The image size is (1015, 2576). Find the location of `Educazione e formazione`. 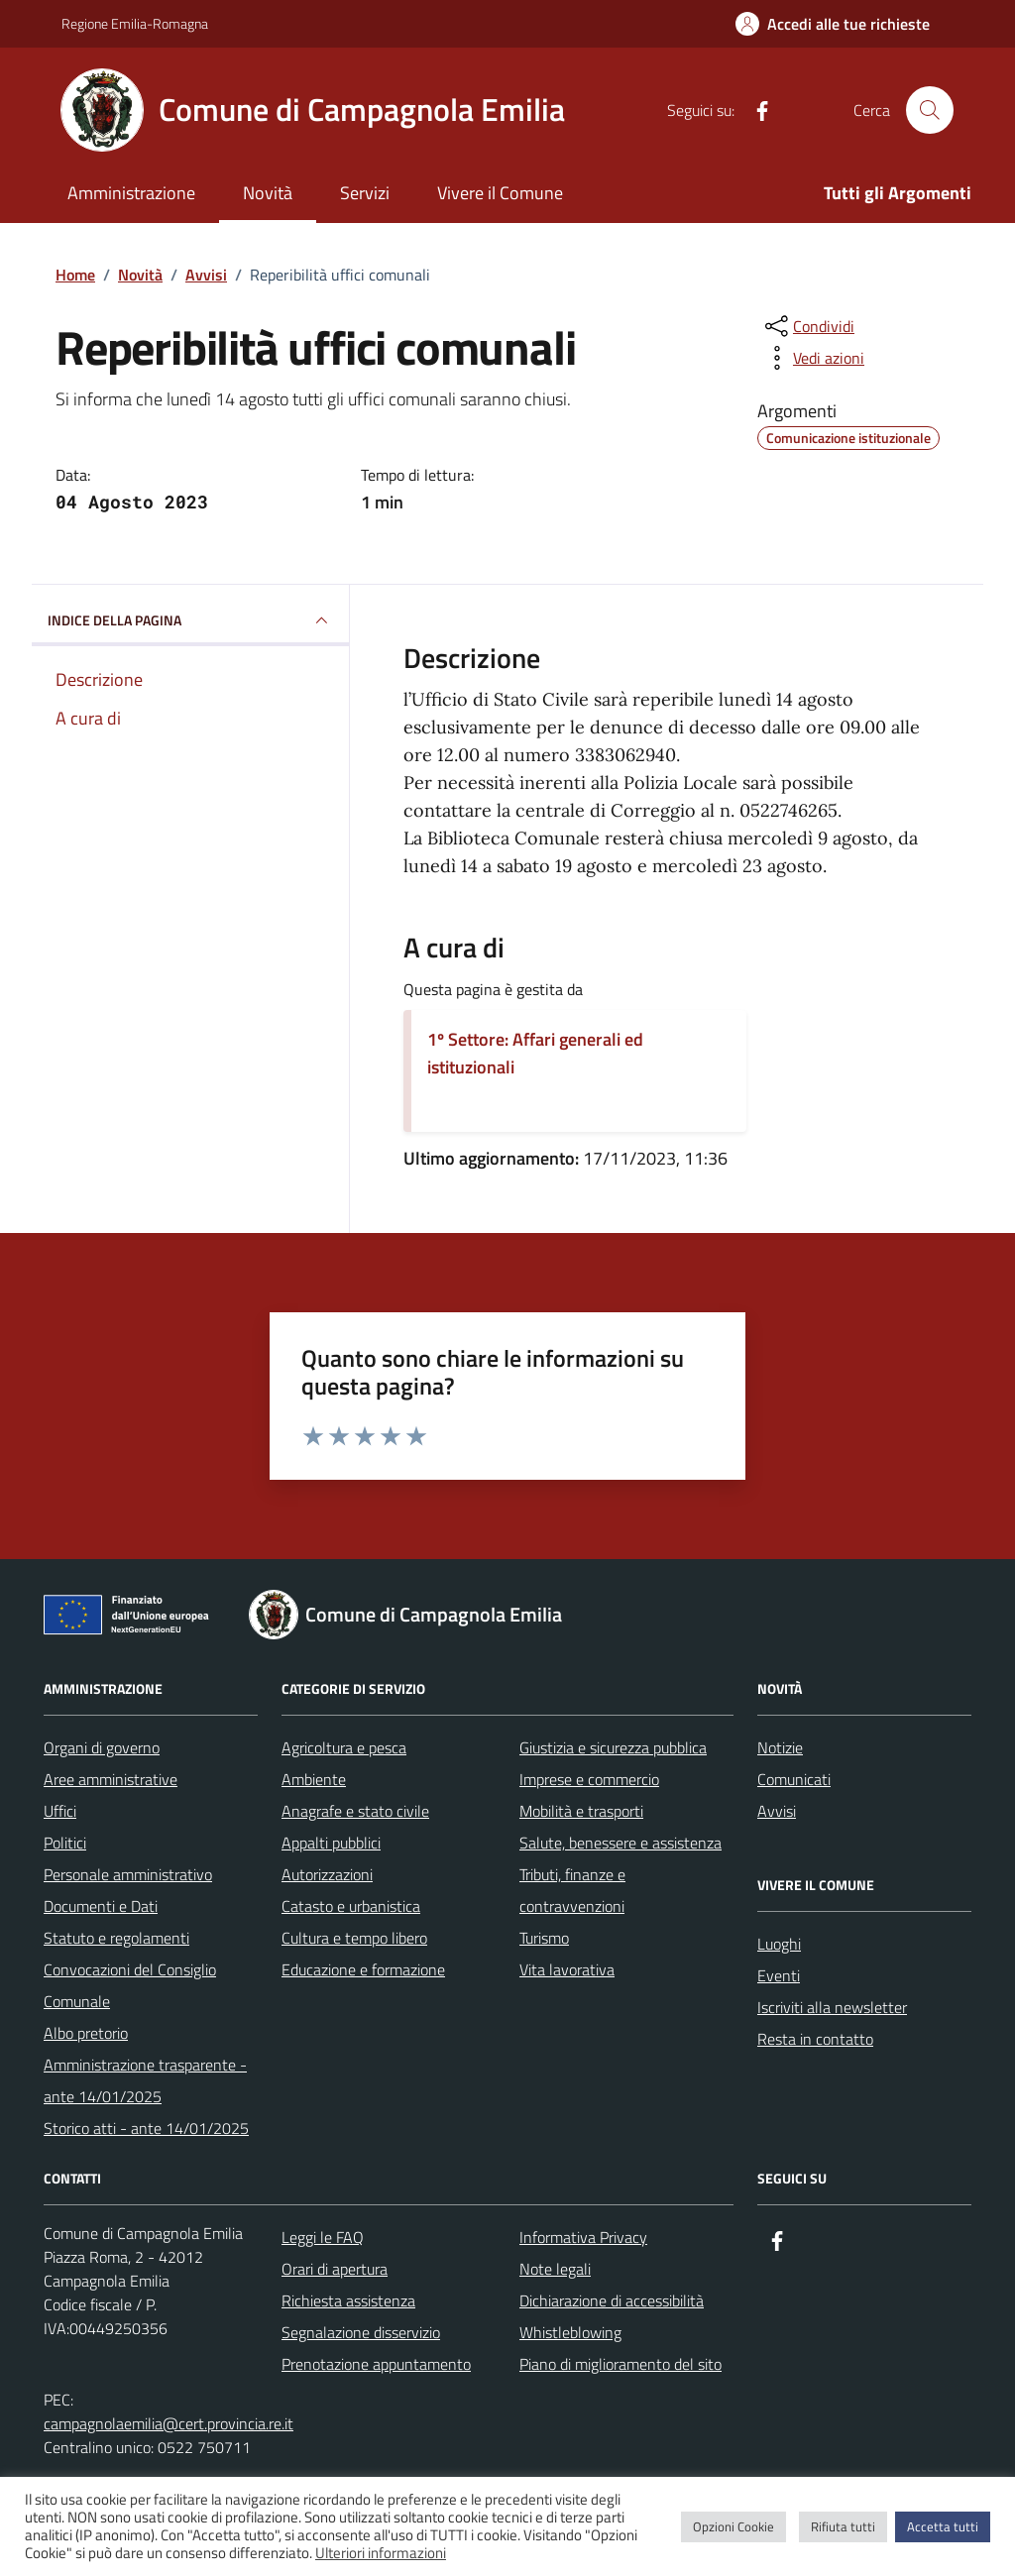

Educazione e formazione is located at coordinates (363, 1969).